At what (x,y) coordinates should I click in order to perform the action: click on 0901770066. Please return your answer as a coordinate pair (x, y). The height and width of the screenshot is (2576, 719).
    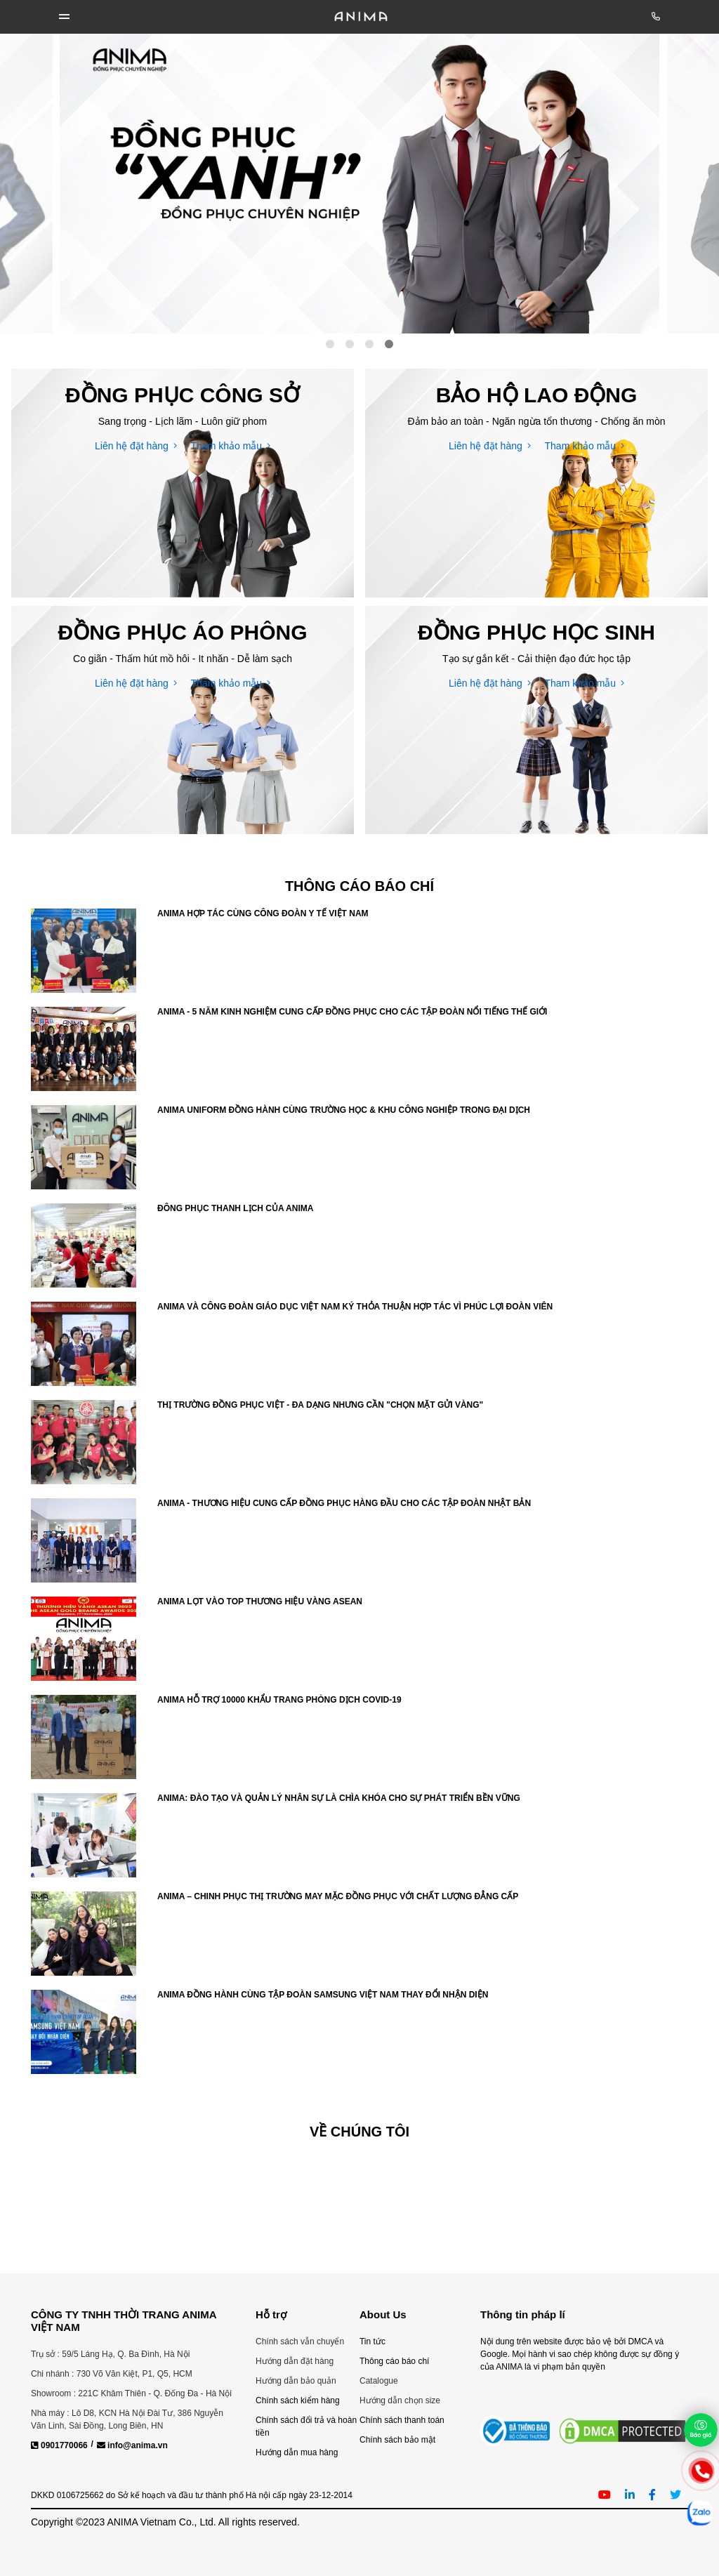
    Looking at the image, I should click on (59, 2445).